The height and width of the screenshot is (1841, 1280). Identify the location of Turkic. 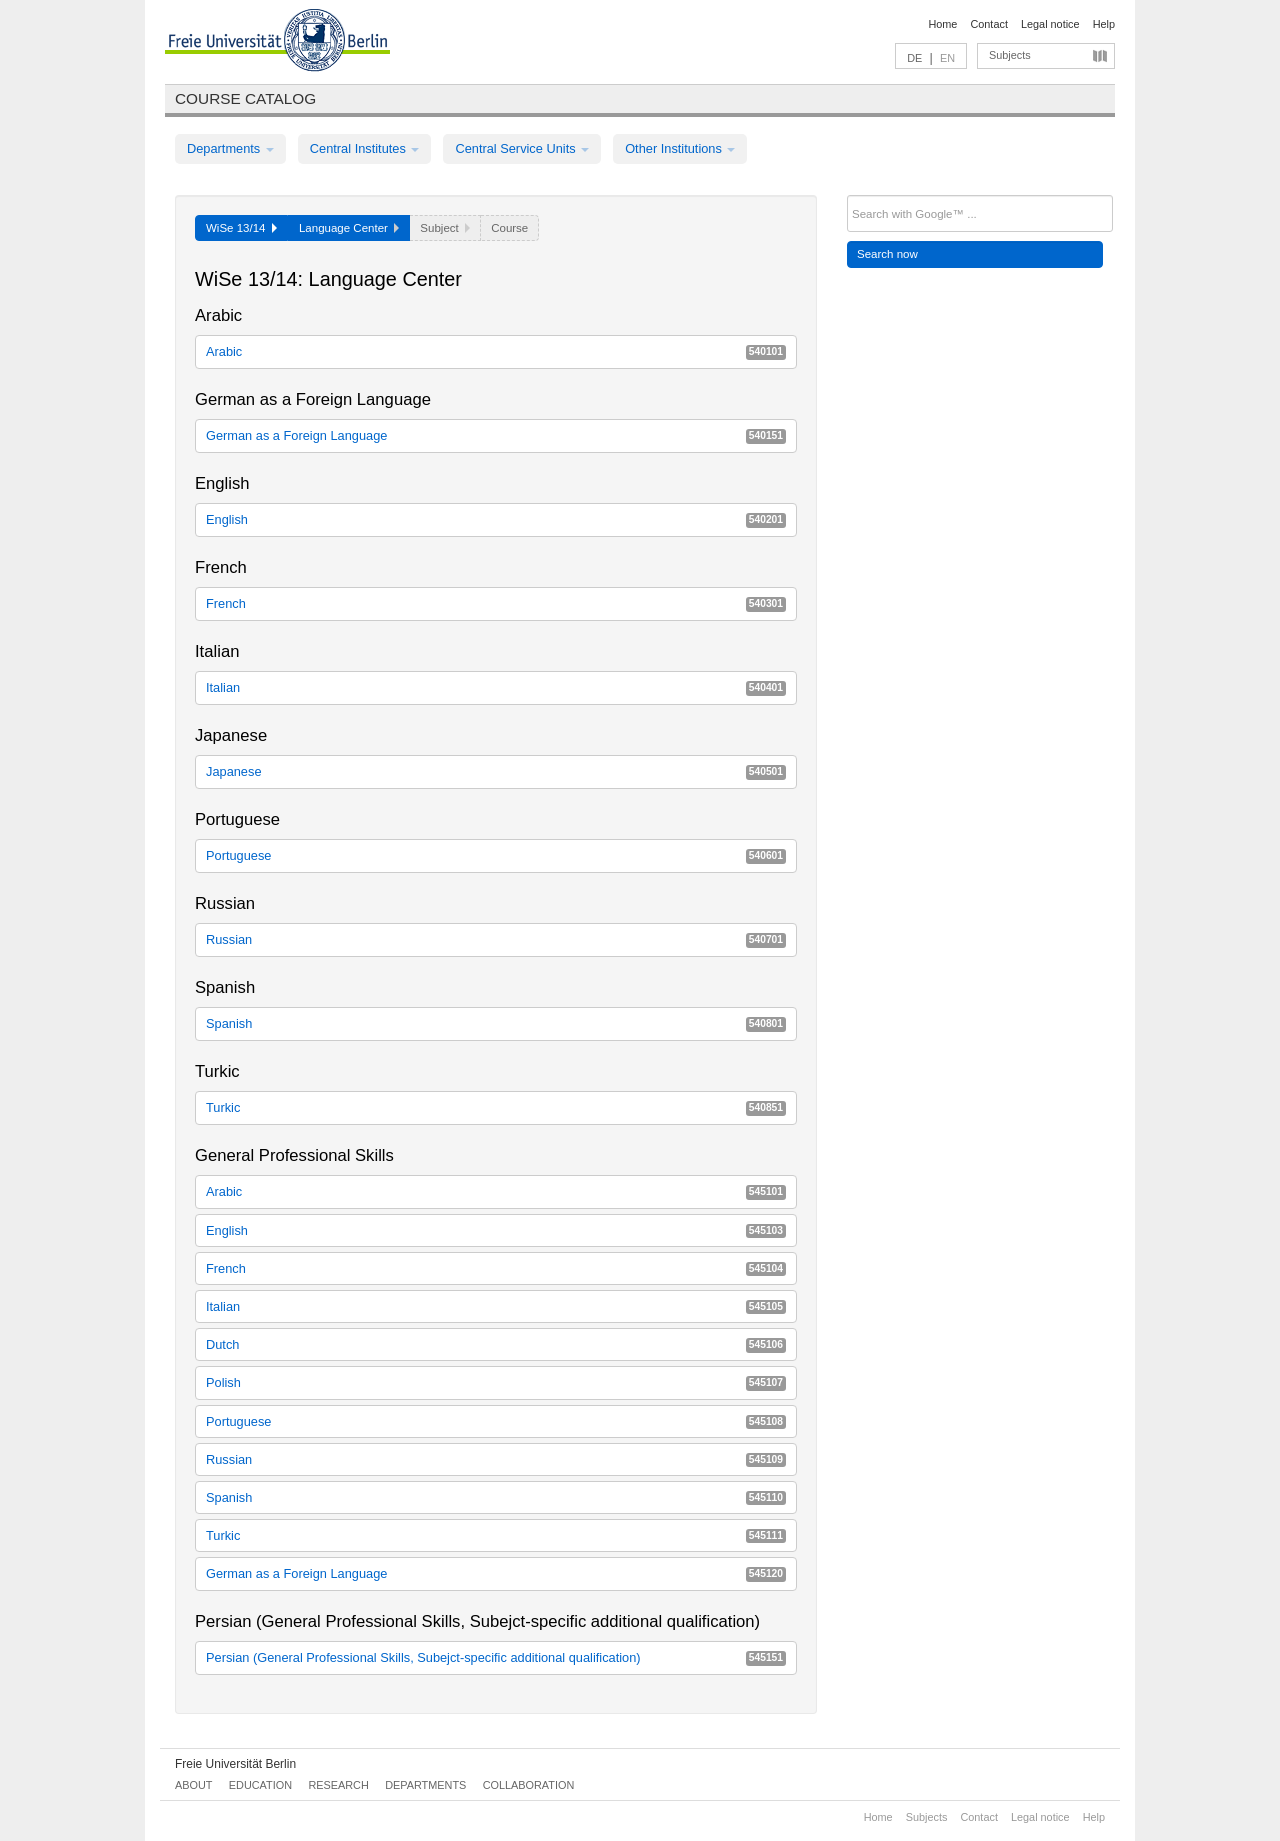
(496, 1107).